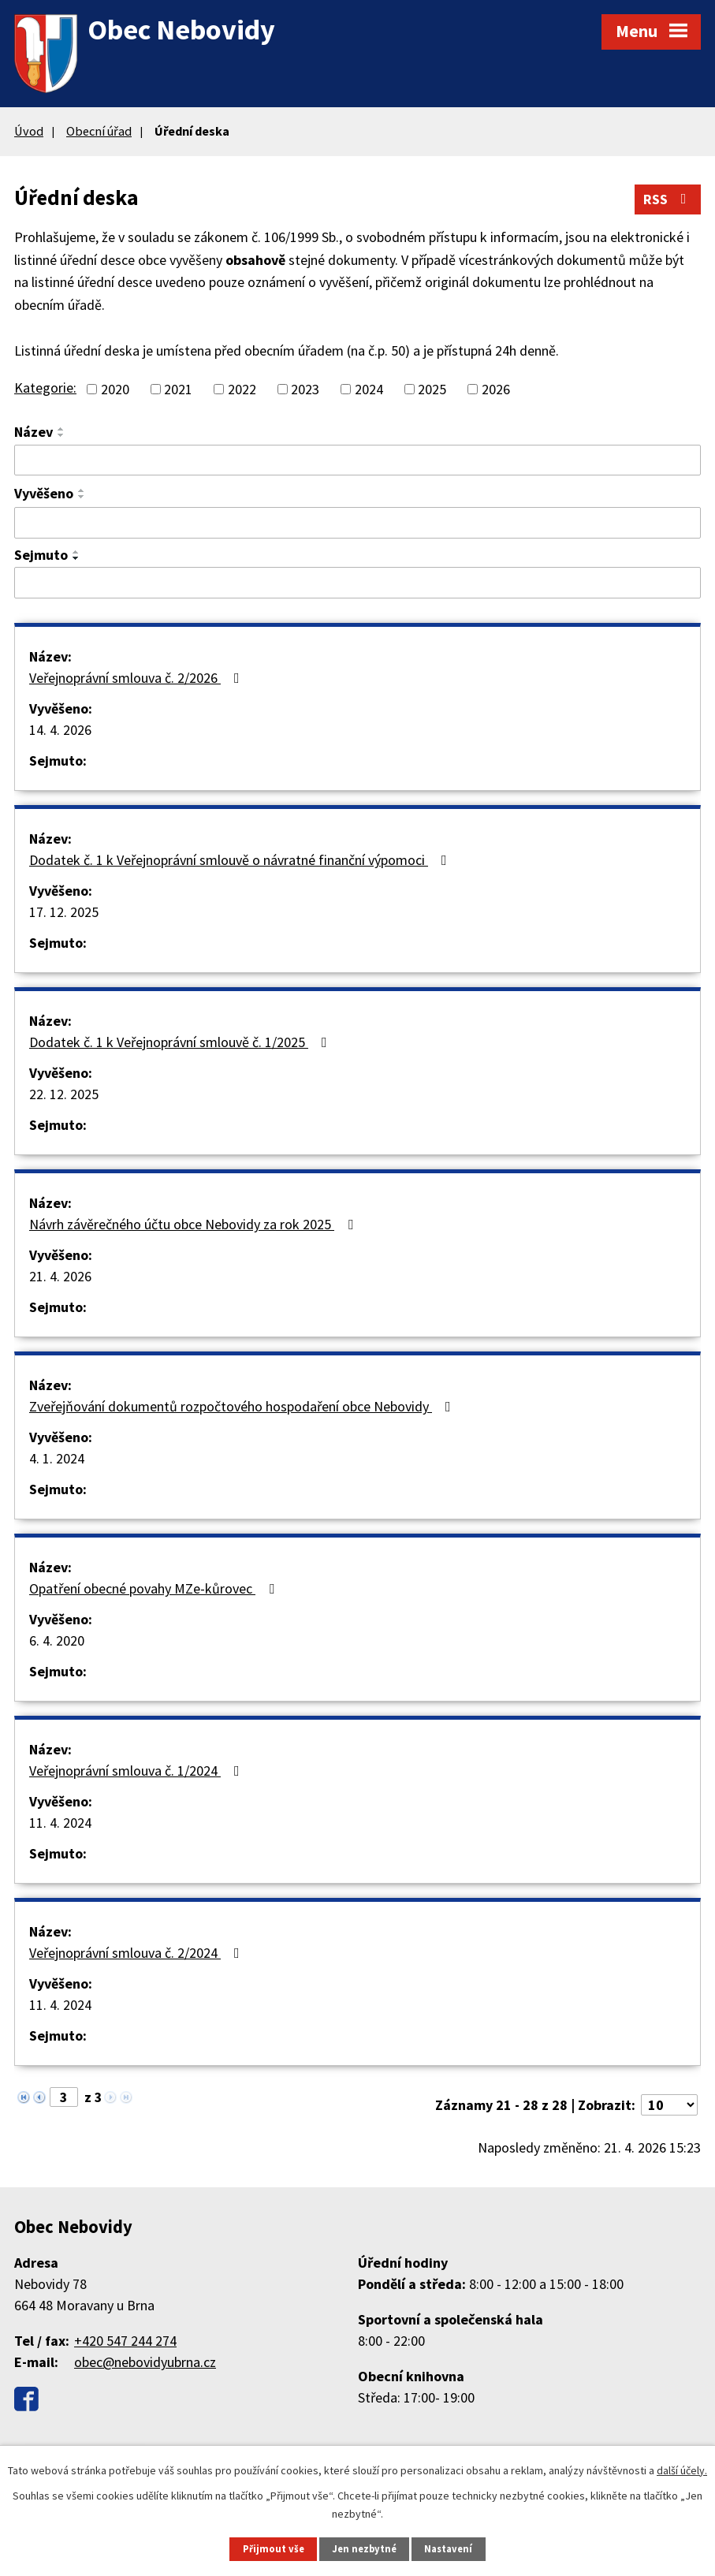  Describe the element at coordinates (56, 1640) in the screenshot. I see `6. 4. 2020` at that location.